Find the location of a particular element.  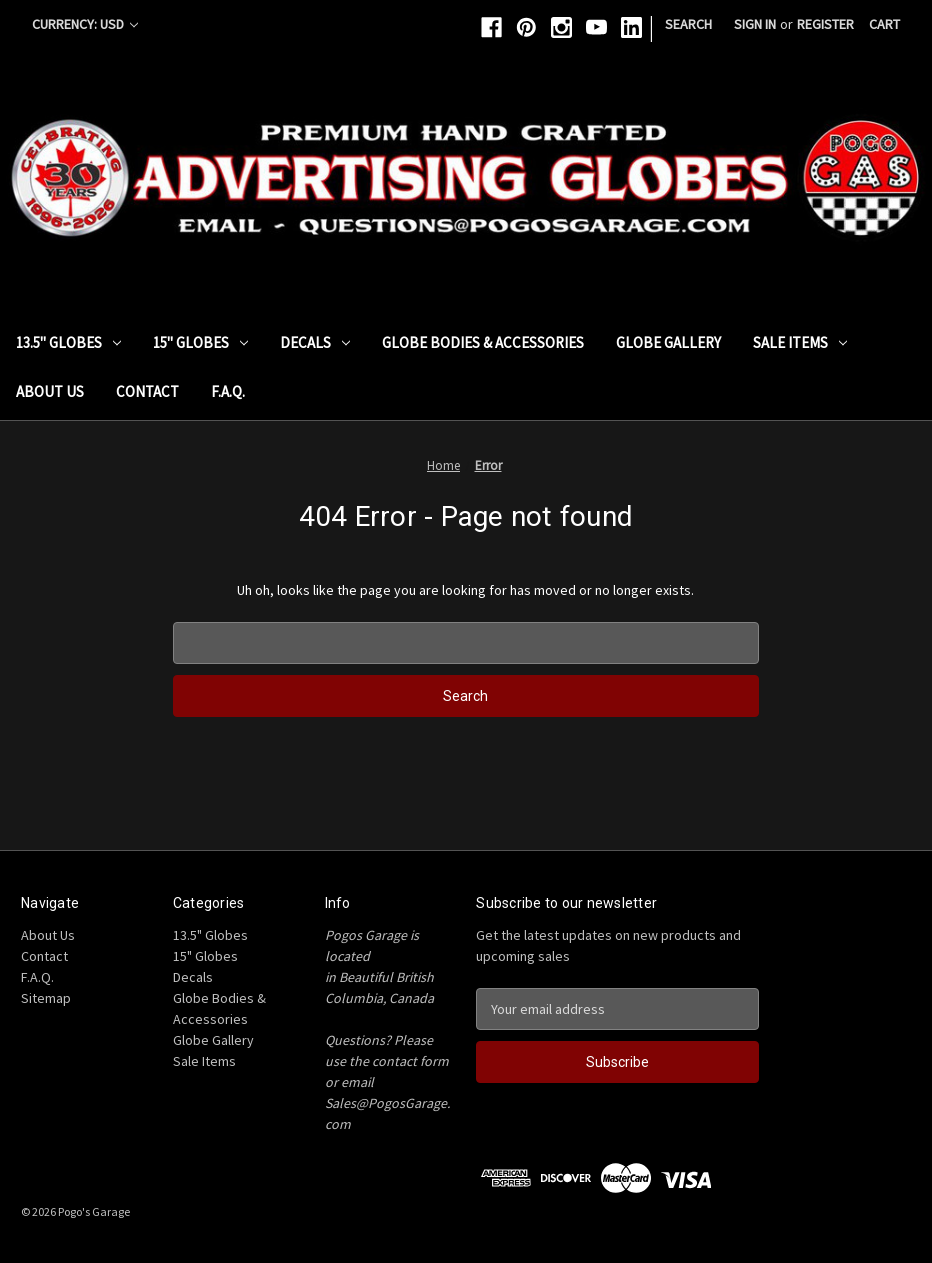

15" Globes is located at coordinates (200, 342).